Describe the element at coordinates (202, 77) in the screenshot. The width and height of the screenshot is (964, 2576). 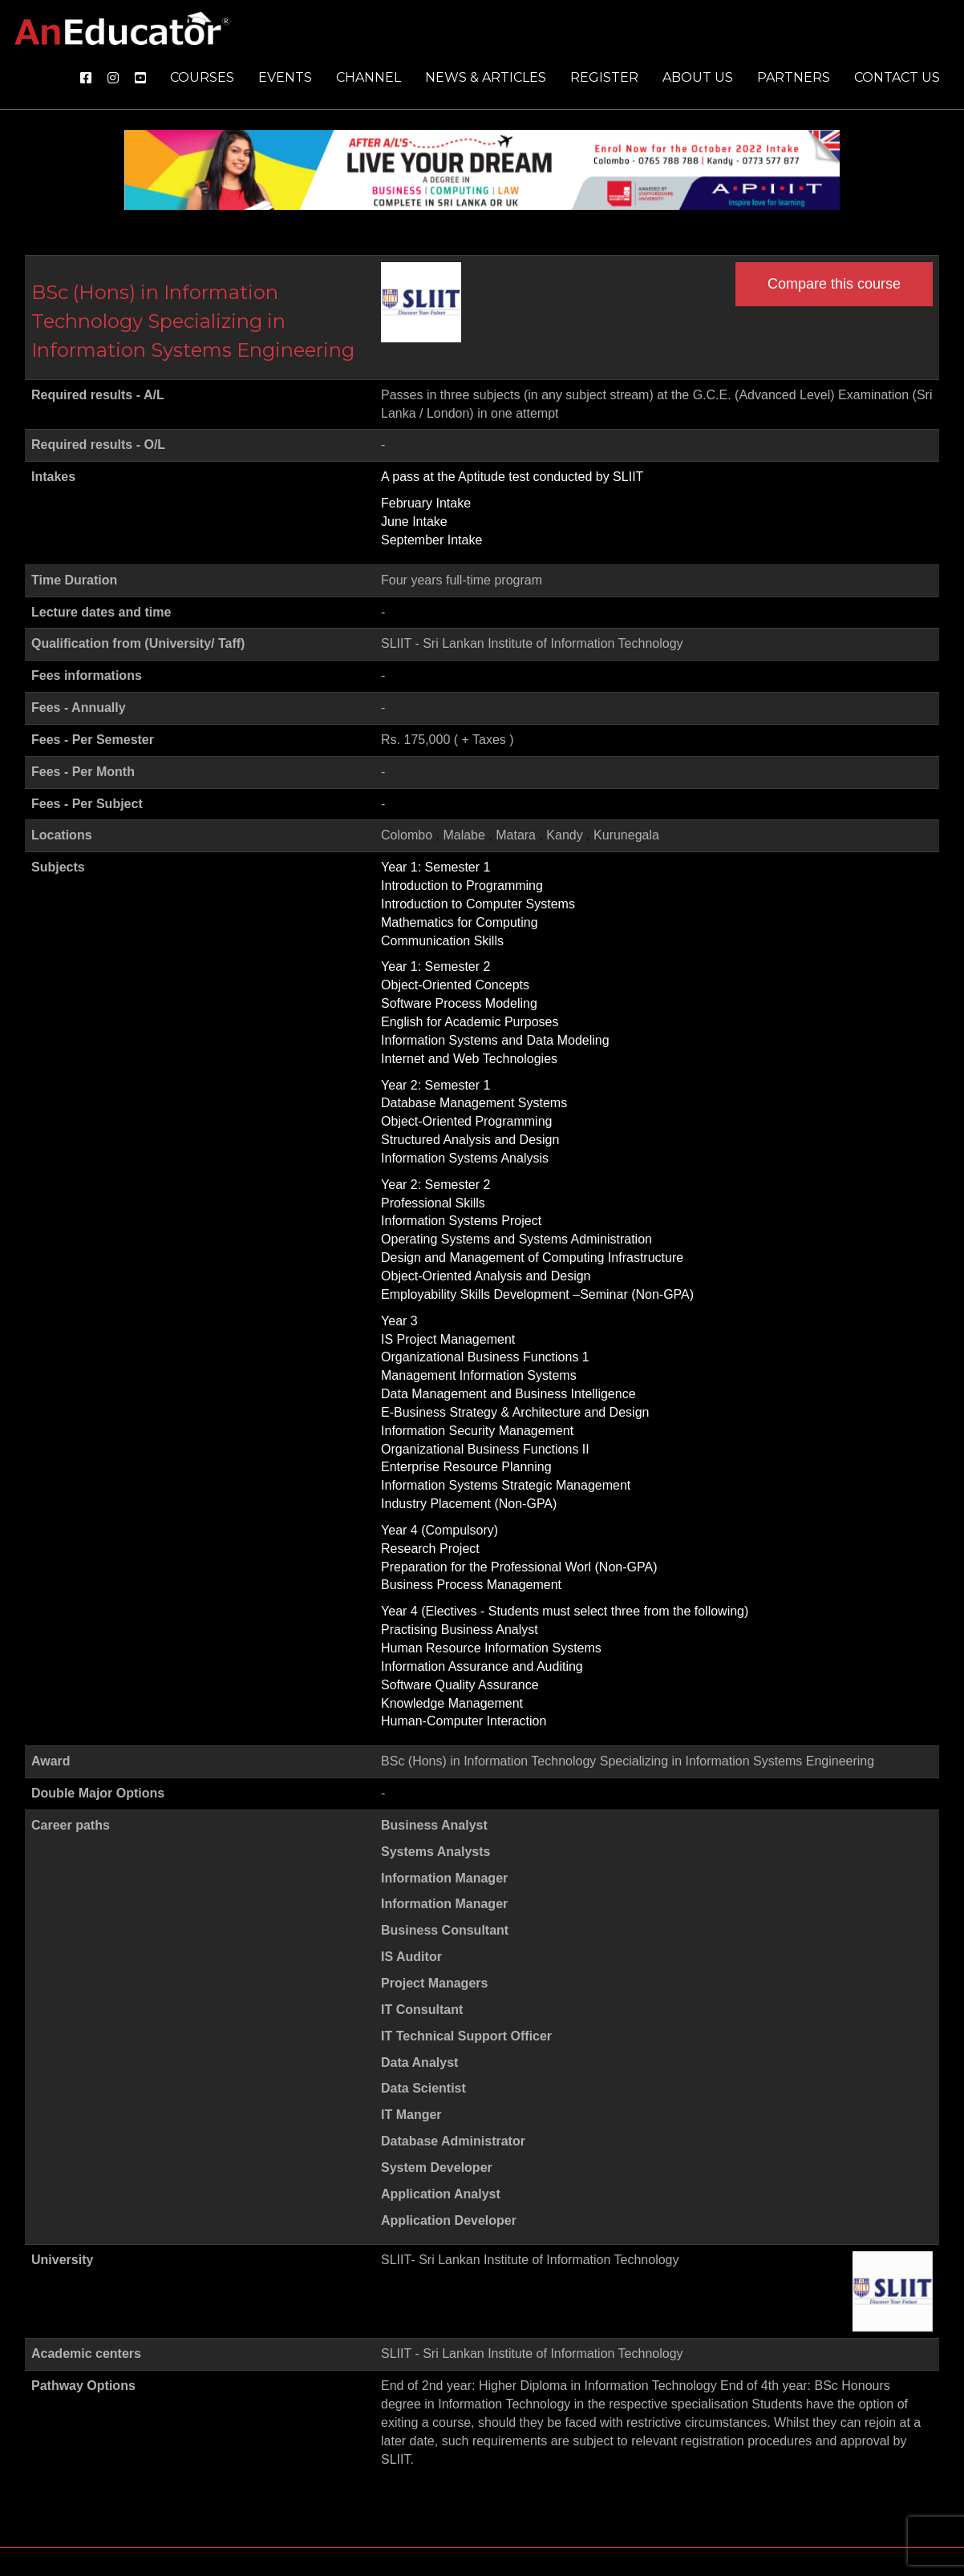
I see `Courses` at that location.